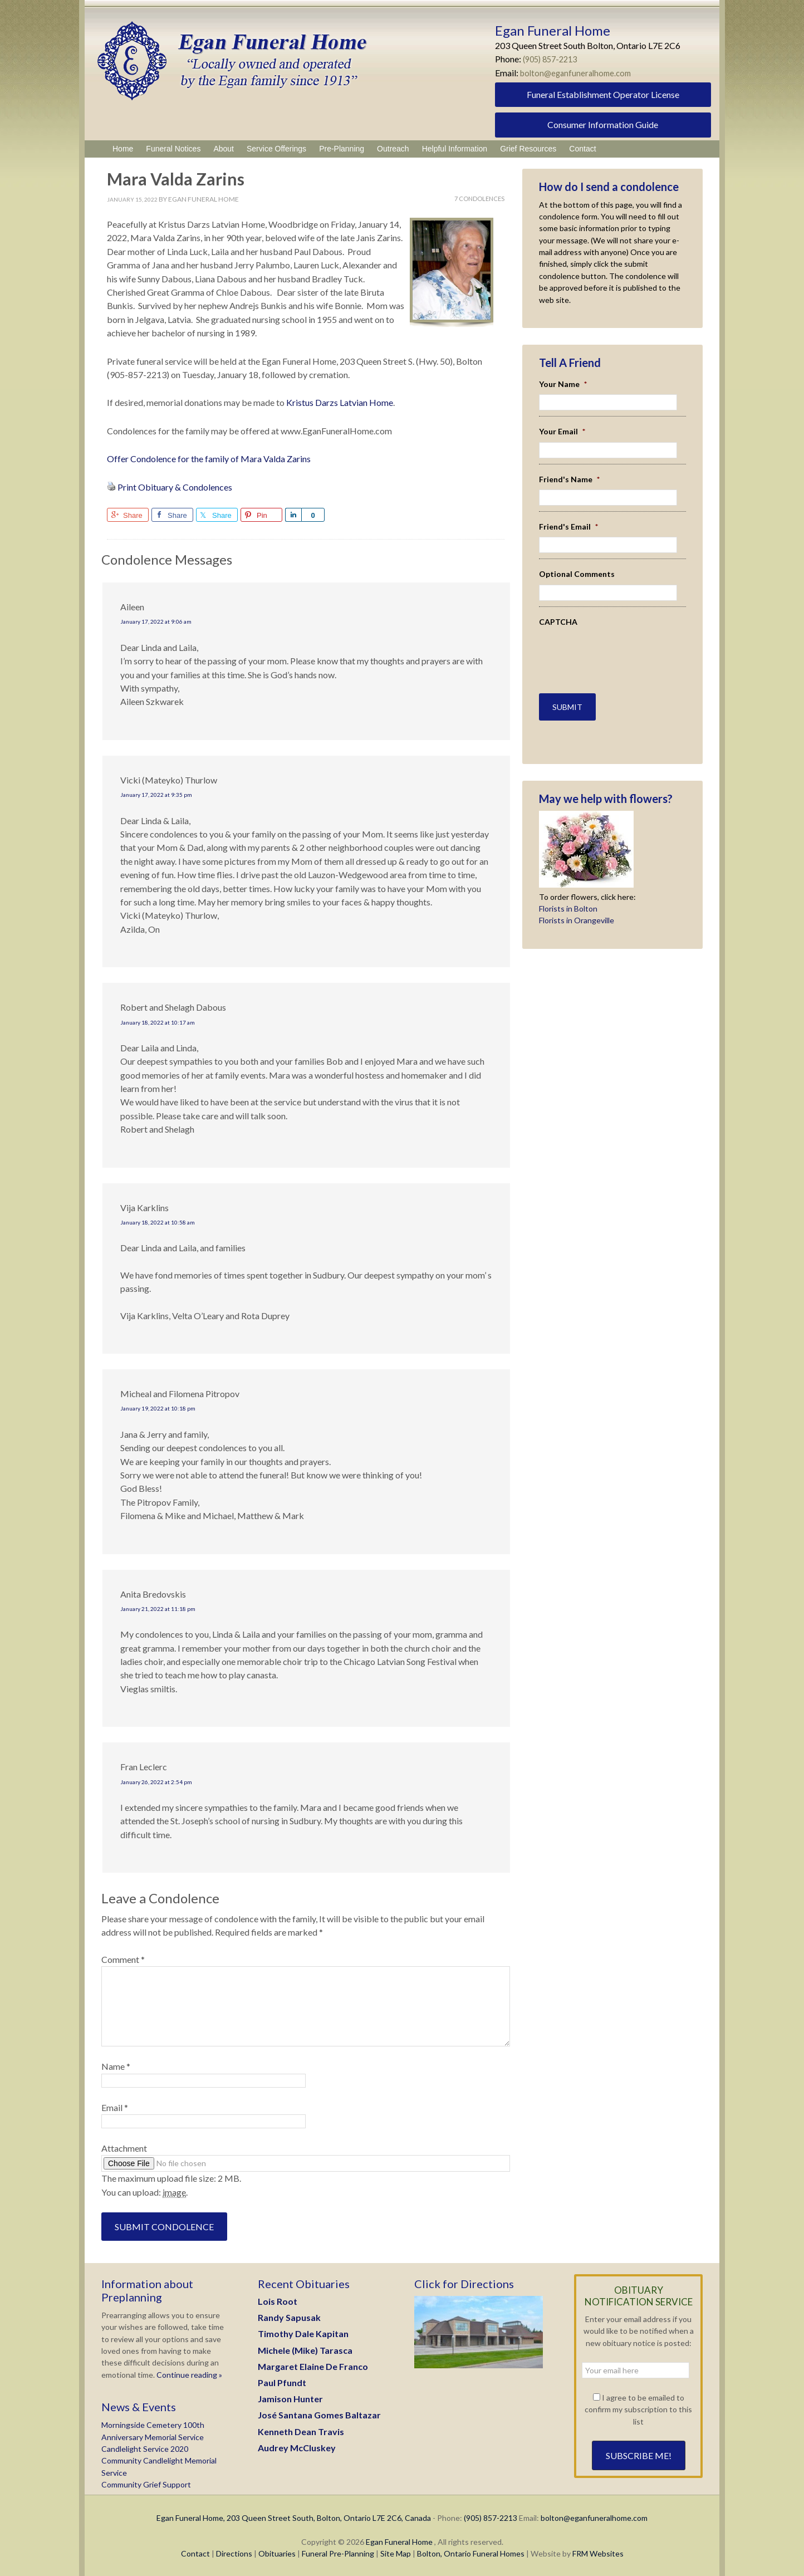 The image size is (804, 2576). What do you see at coordinates (338, 2553) in the screenshot?
I see `Funeral Pre-Planning` at bounding box center [338, 2553].